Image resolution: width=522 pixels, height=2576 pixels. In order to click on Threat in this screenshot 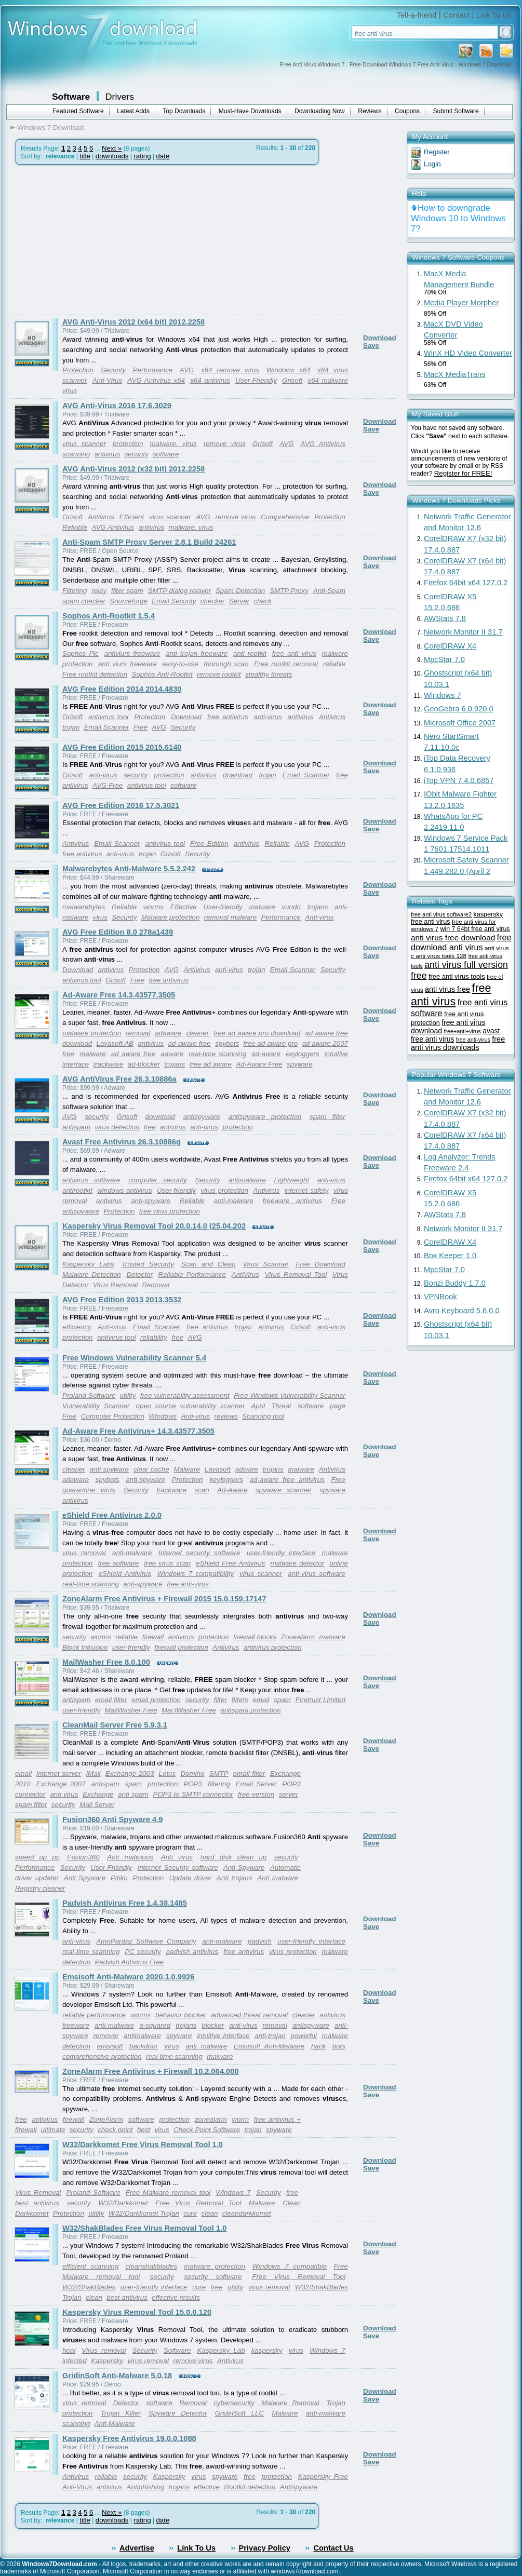, I will do `click(281, 1406)`.